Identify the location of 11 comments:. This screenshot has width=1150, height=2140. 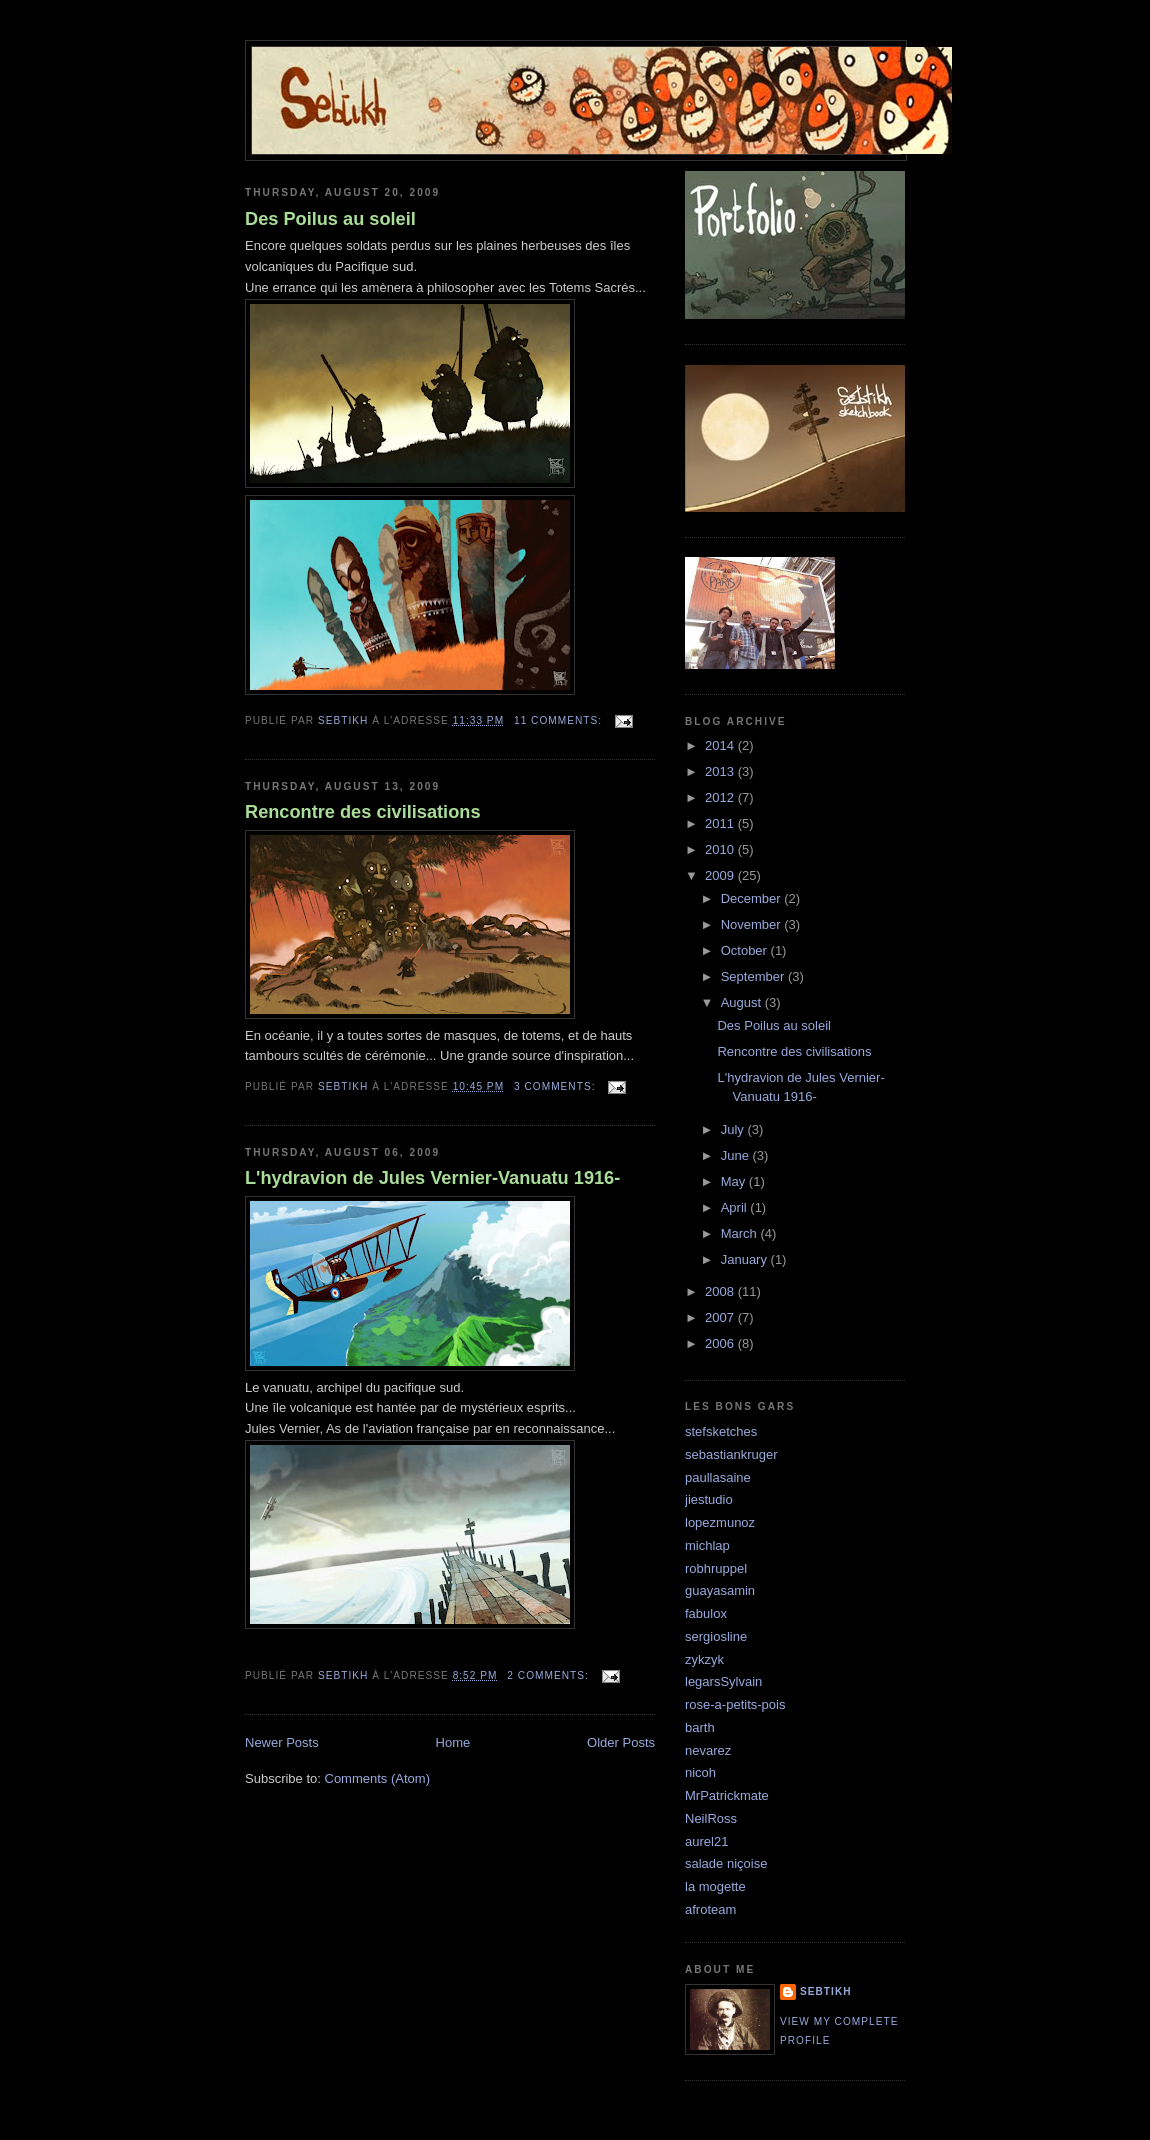
(560, 720).